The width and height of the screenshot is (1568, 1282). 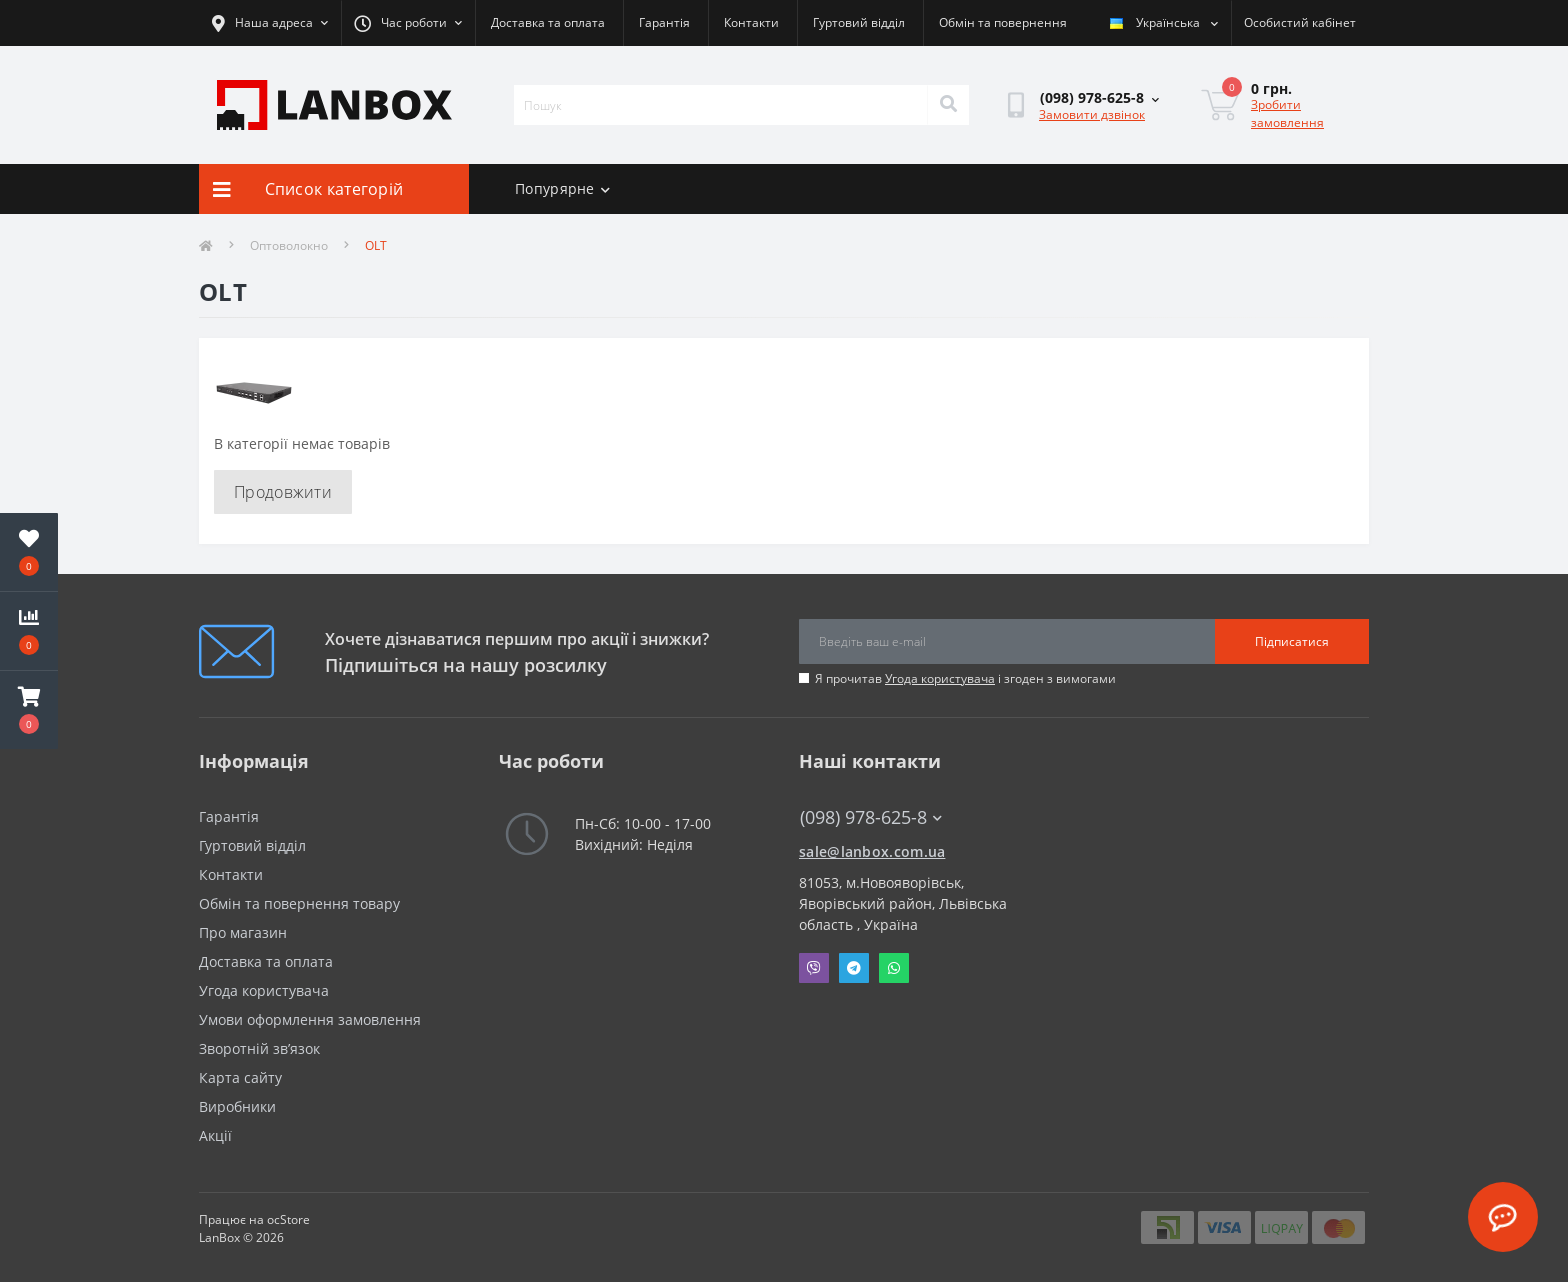 I want to click on Гарантія, so click(x=664, y=22).